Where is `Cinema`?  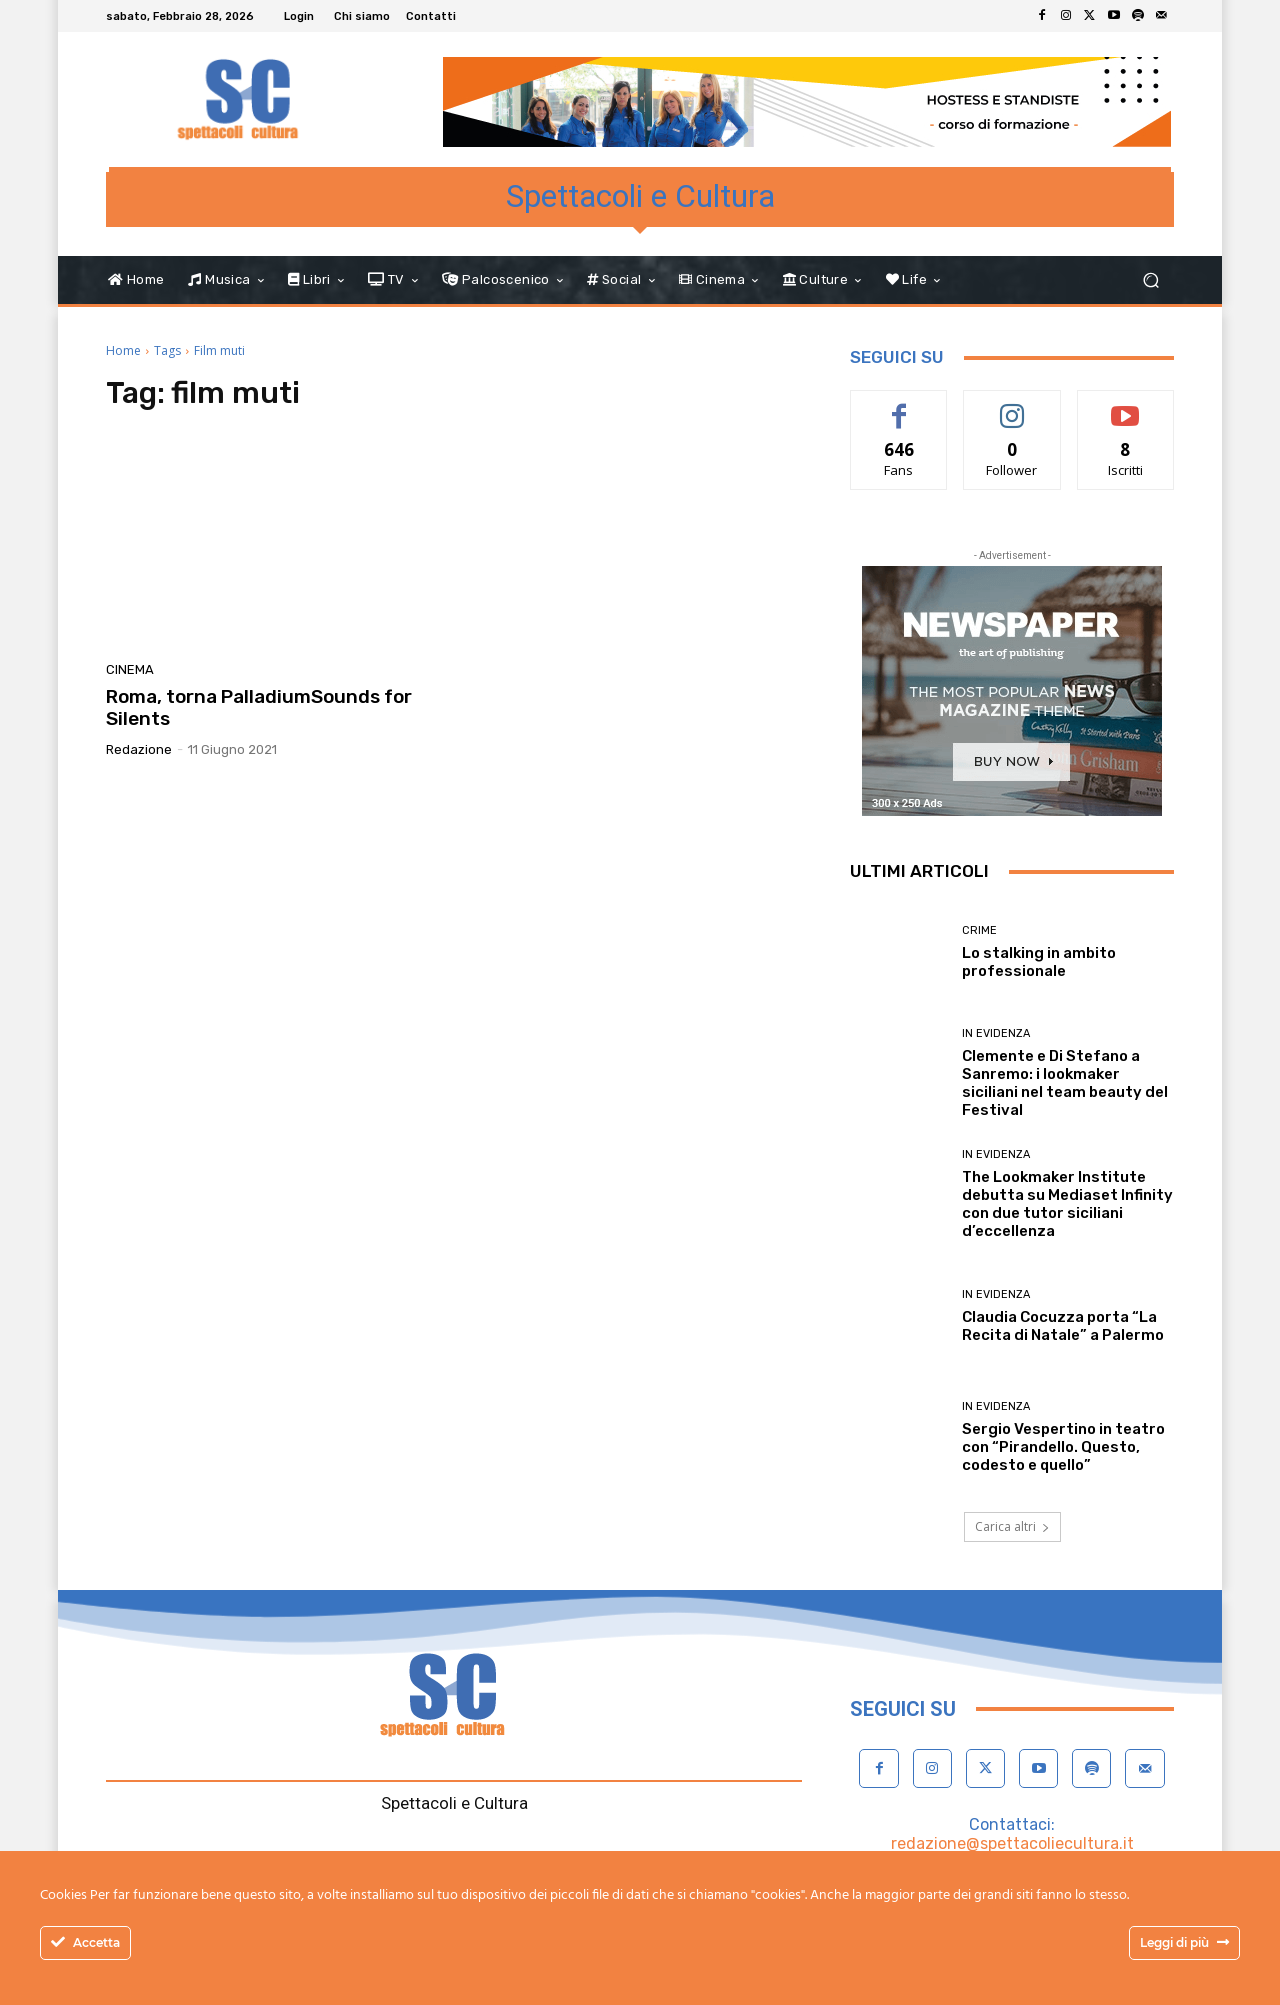 Cinema is located at coordinates (130, 669).